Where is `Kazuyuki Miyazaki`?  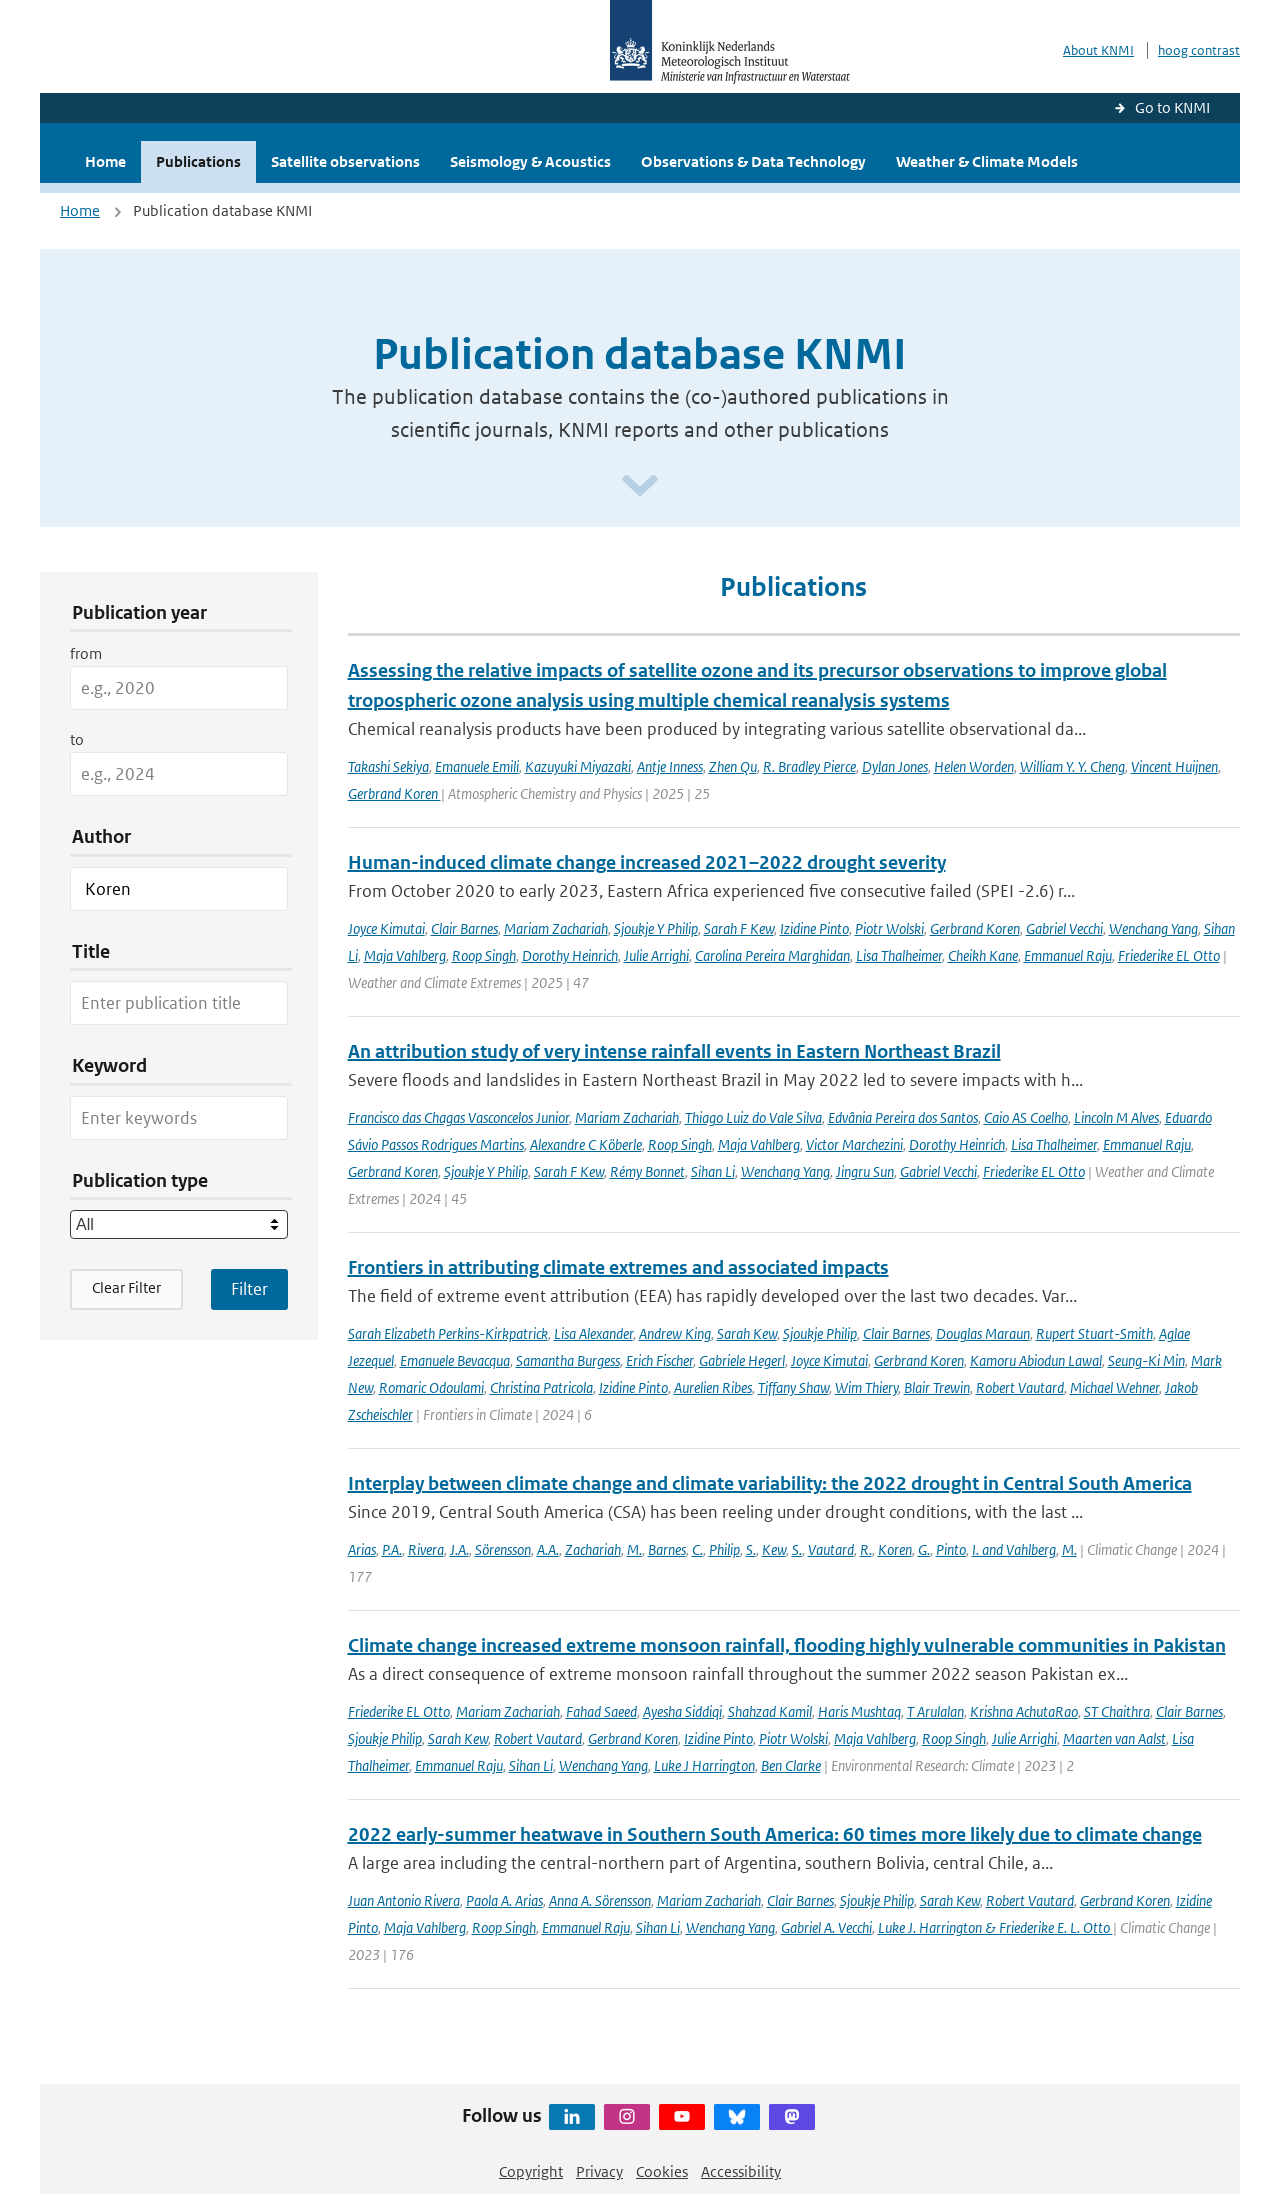 Kazuyuki Miyazaki is located at coordinates (578, 766).